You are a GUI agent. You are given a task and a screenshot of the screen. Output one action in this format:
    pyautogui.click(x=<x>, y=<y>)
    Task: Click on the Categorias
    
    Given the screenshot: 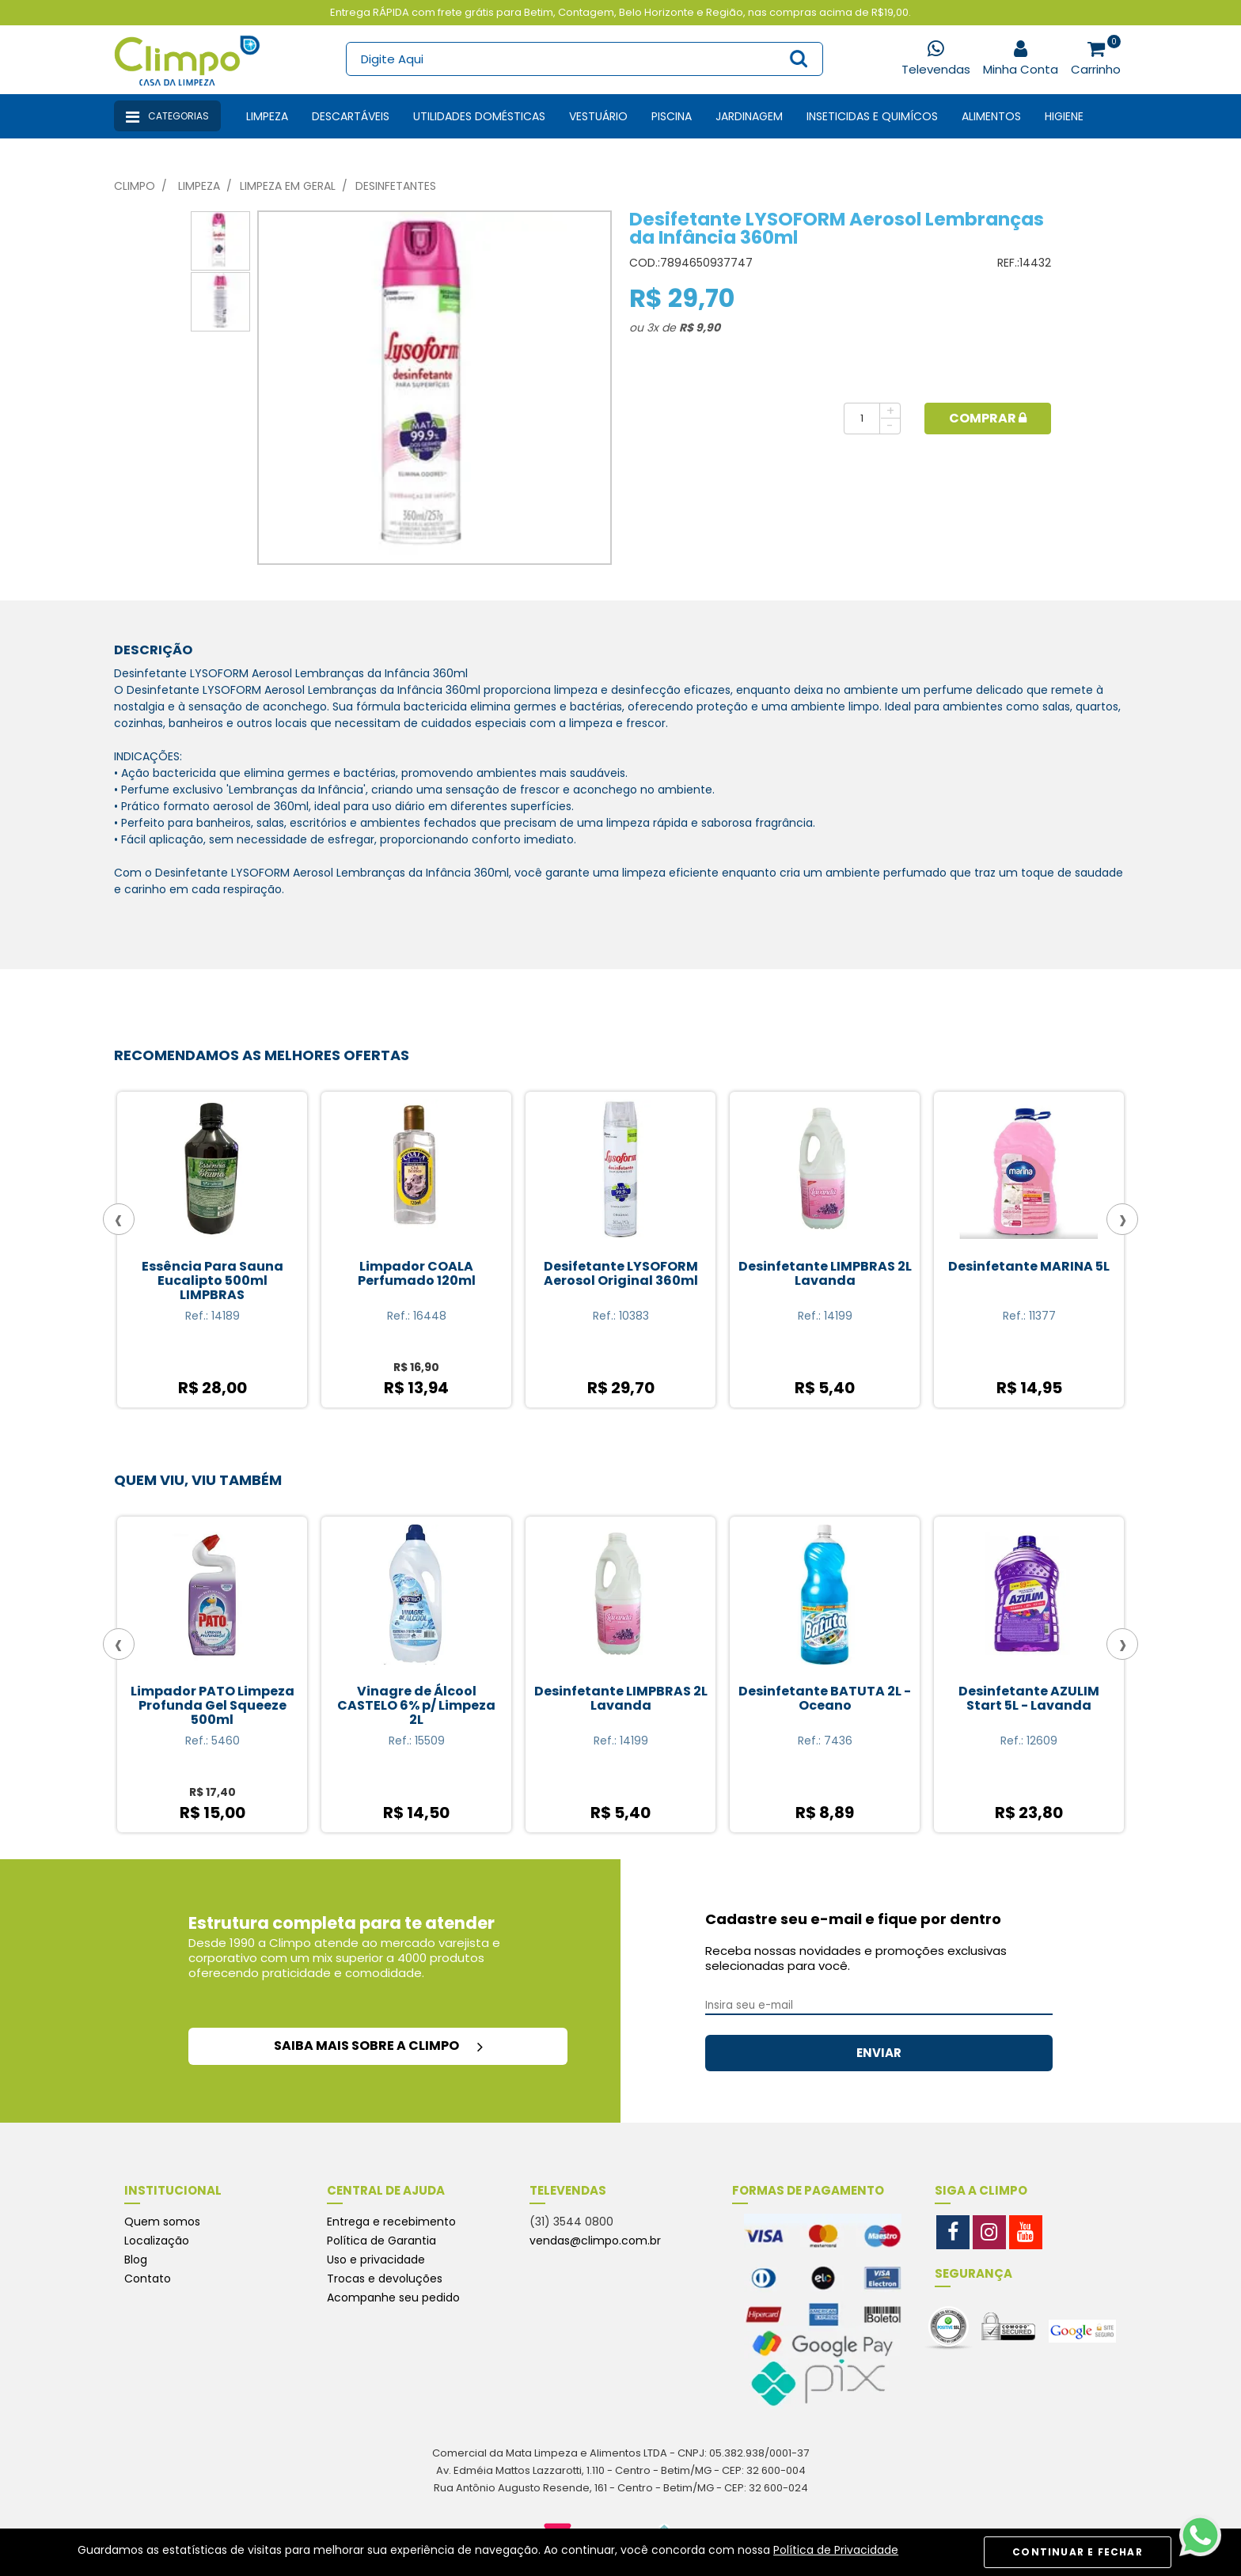 What is the action you would take?
    pyautogui.click(x=167, y=117)
    